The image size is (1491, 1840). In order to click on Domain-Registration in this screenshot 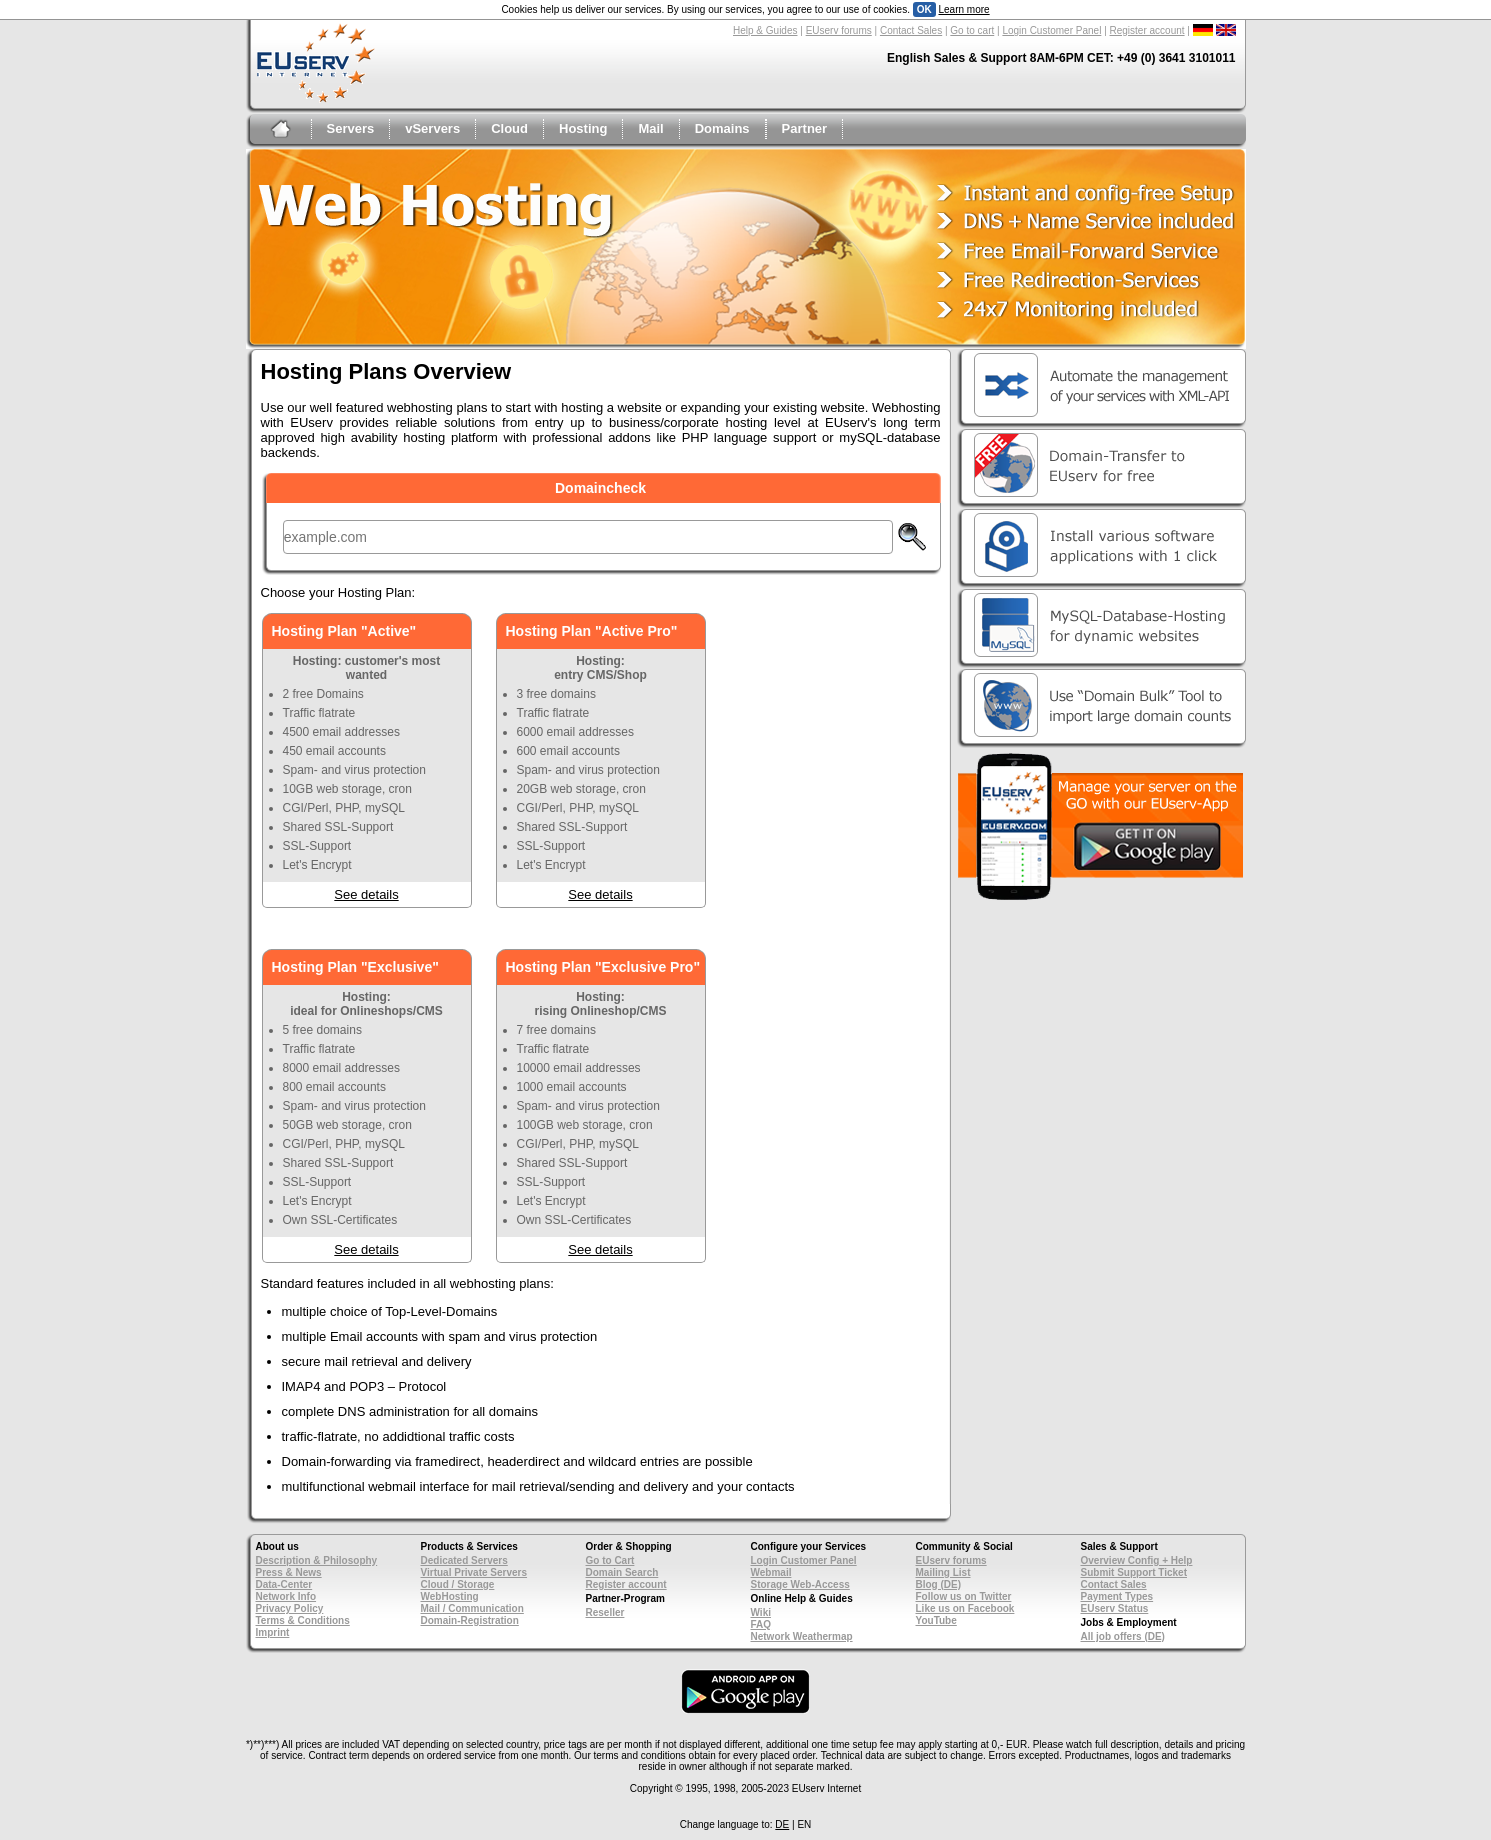, I will do `click(470, 1620)`.